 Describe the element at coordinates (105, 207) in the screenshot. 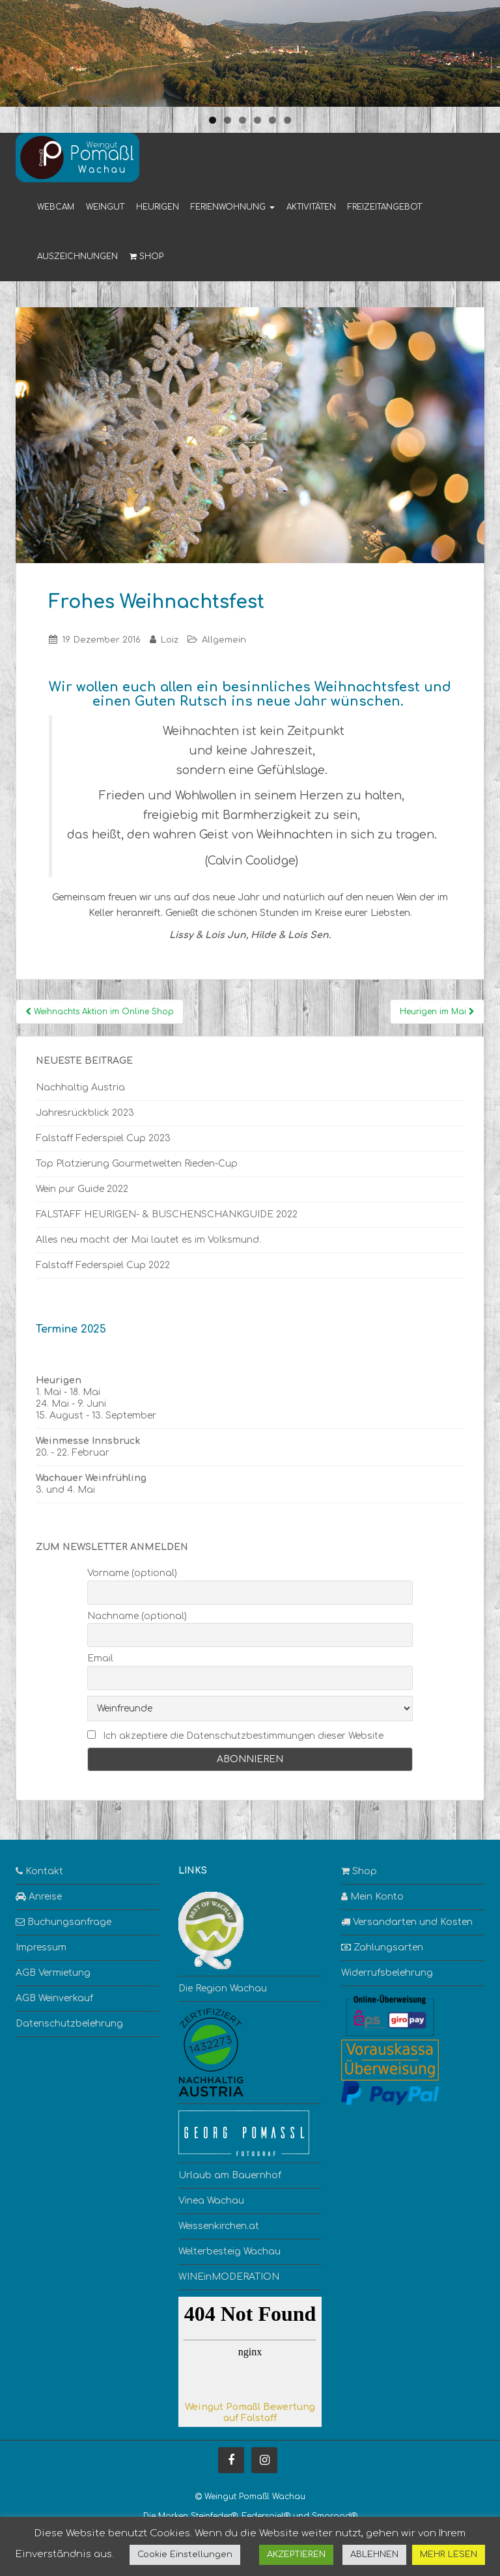

I see `Weingut` at that location.